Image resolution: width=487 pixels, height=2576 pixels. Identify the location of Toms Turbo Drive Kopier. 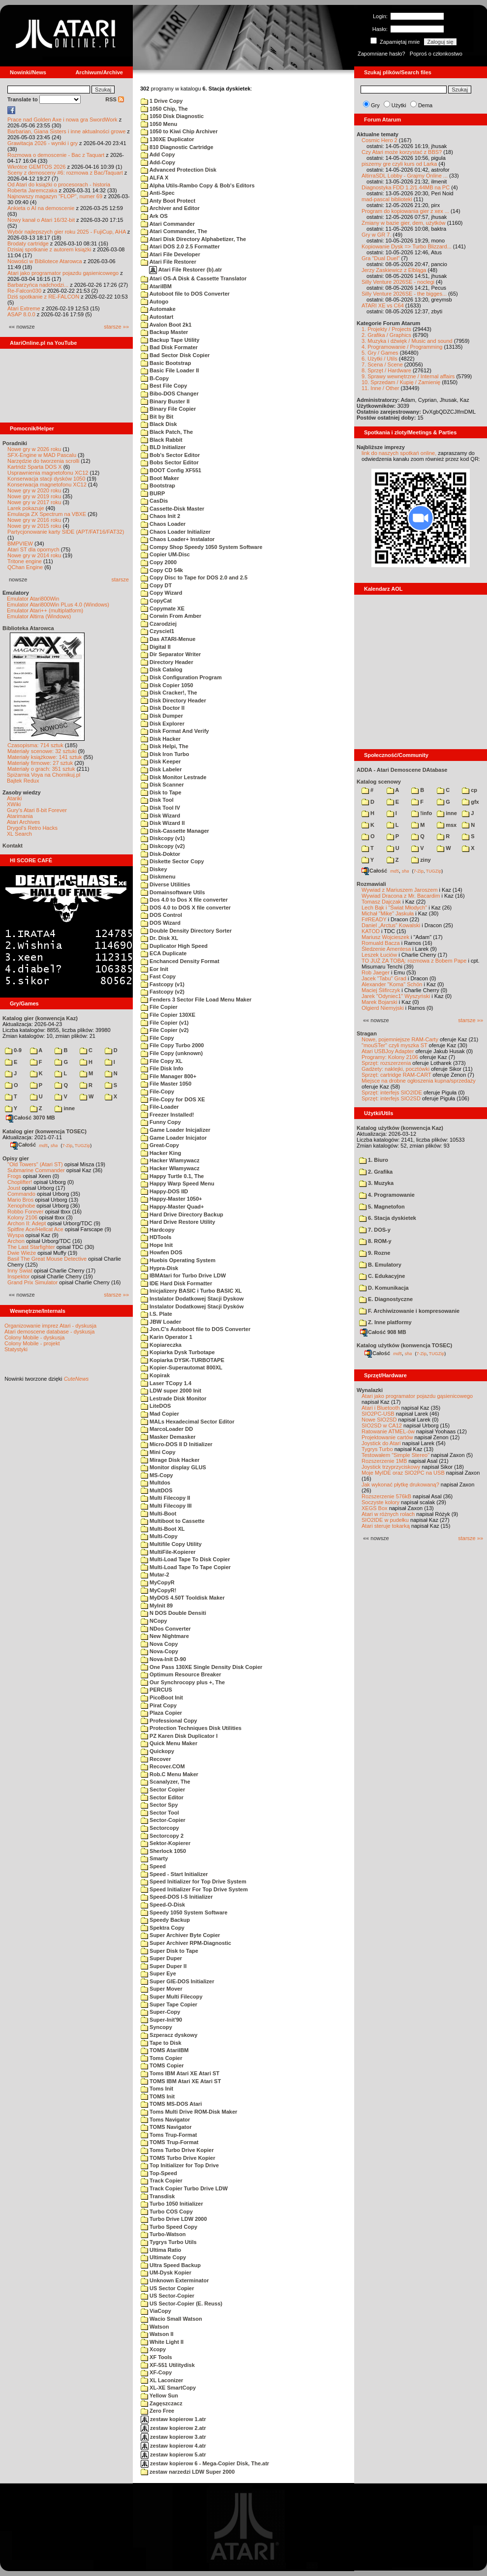
(177, 2150).